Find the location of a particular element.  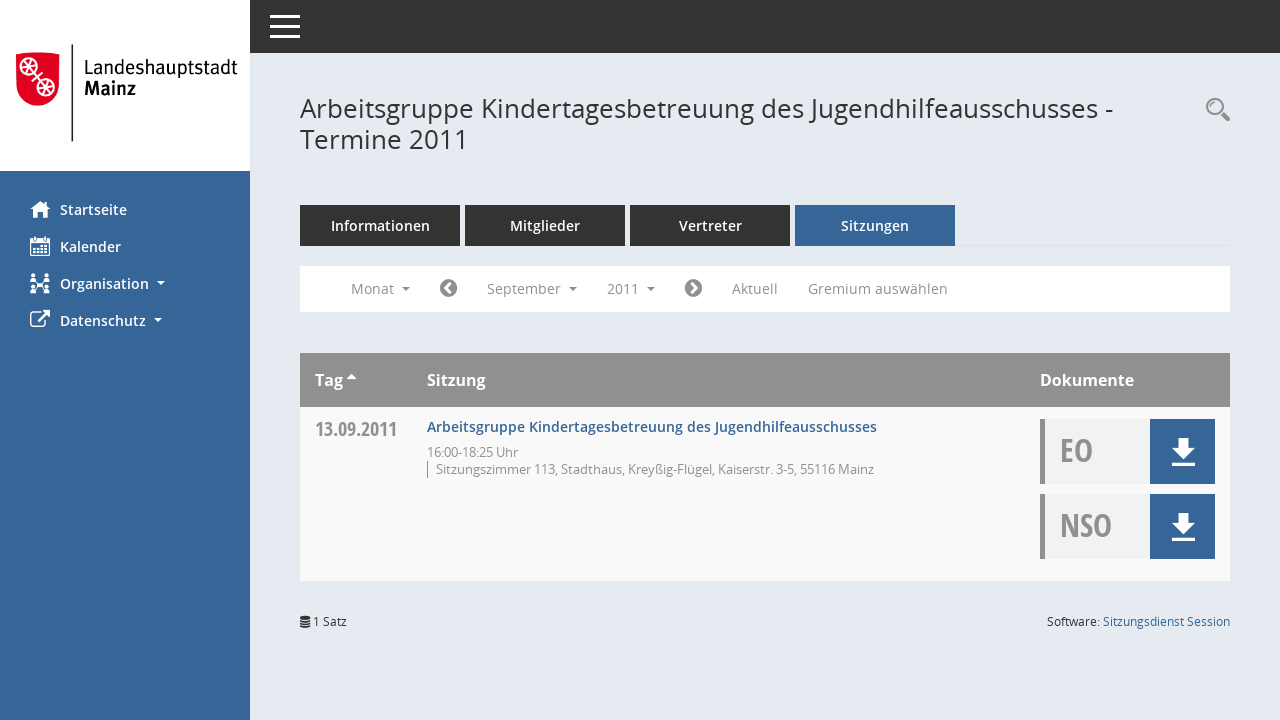

Sitzungsdienst is located at coordinates (1166, 621).